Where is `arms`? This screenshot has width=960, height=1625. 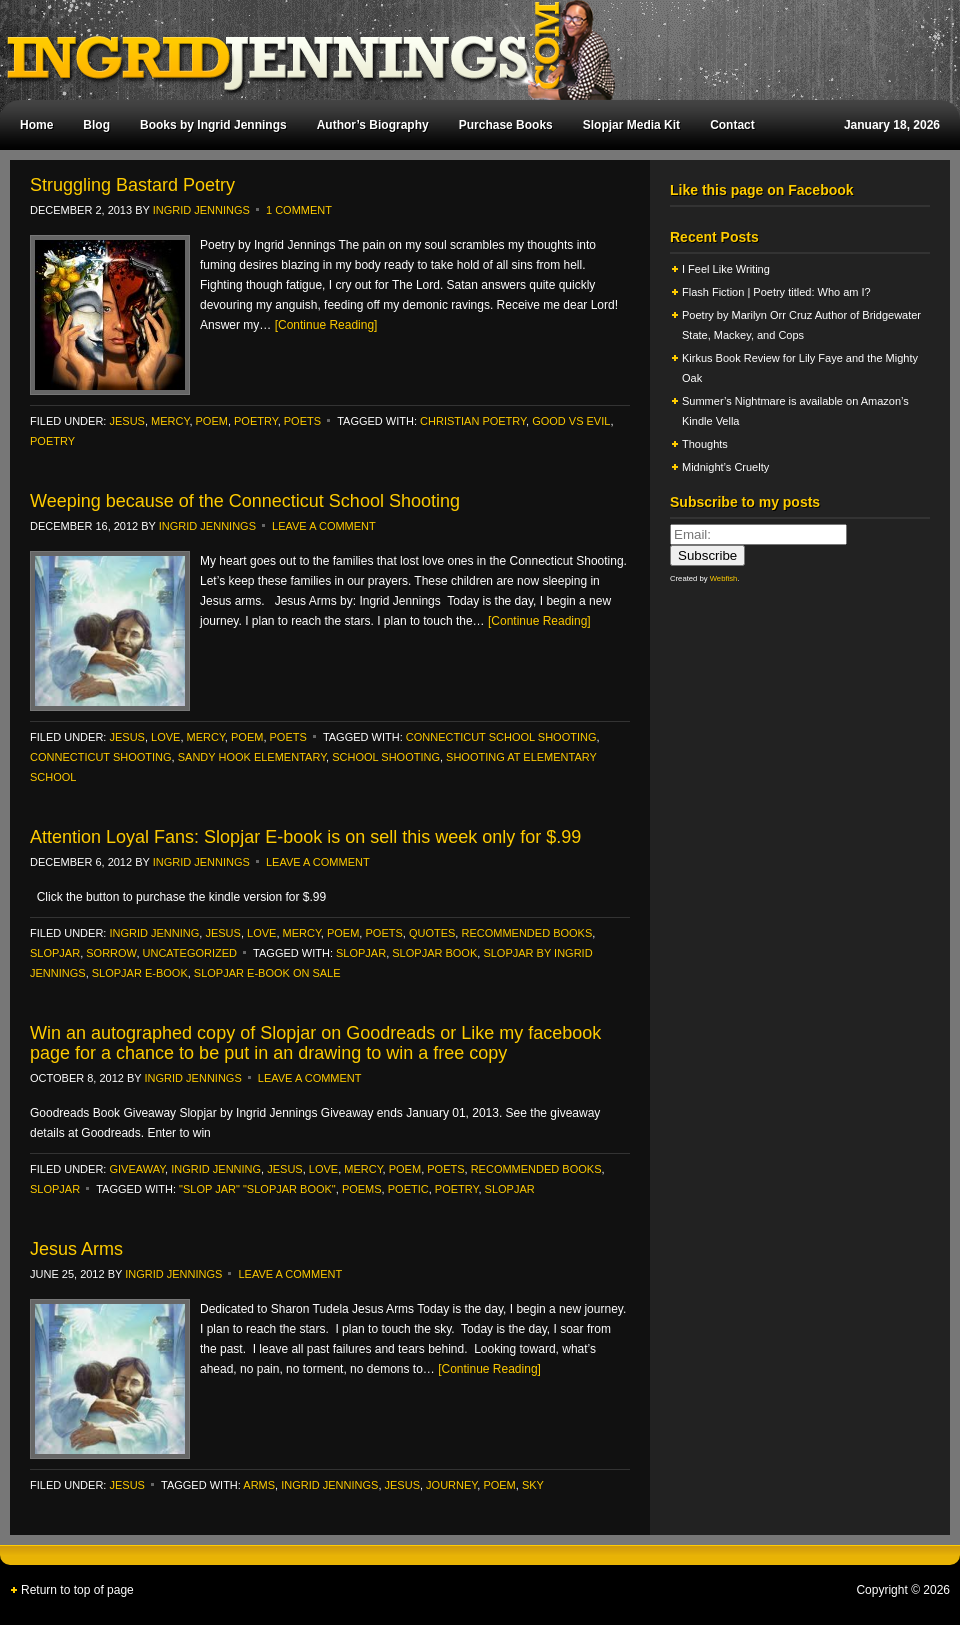 arms is located at coordinates (259, 1485).